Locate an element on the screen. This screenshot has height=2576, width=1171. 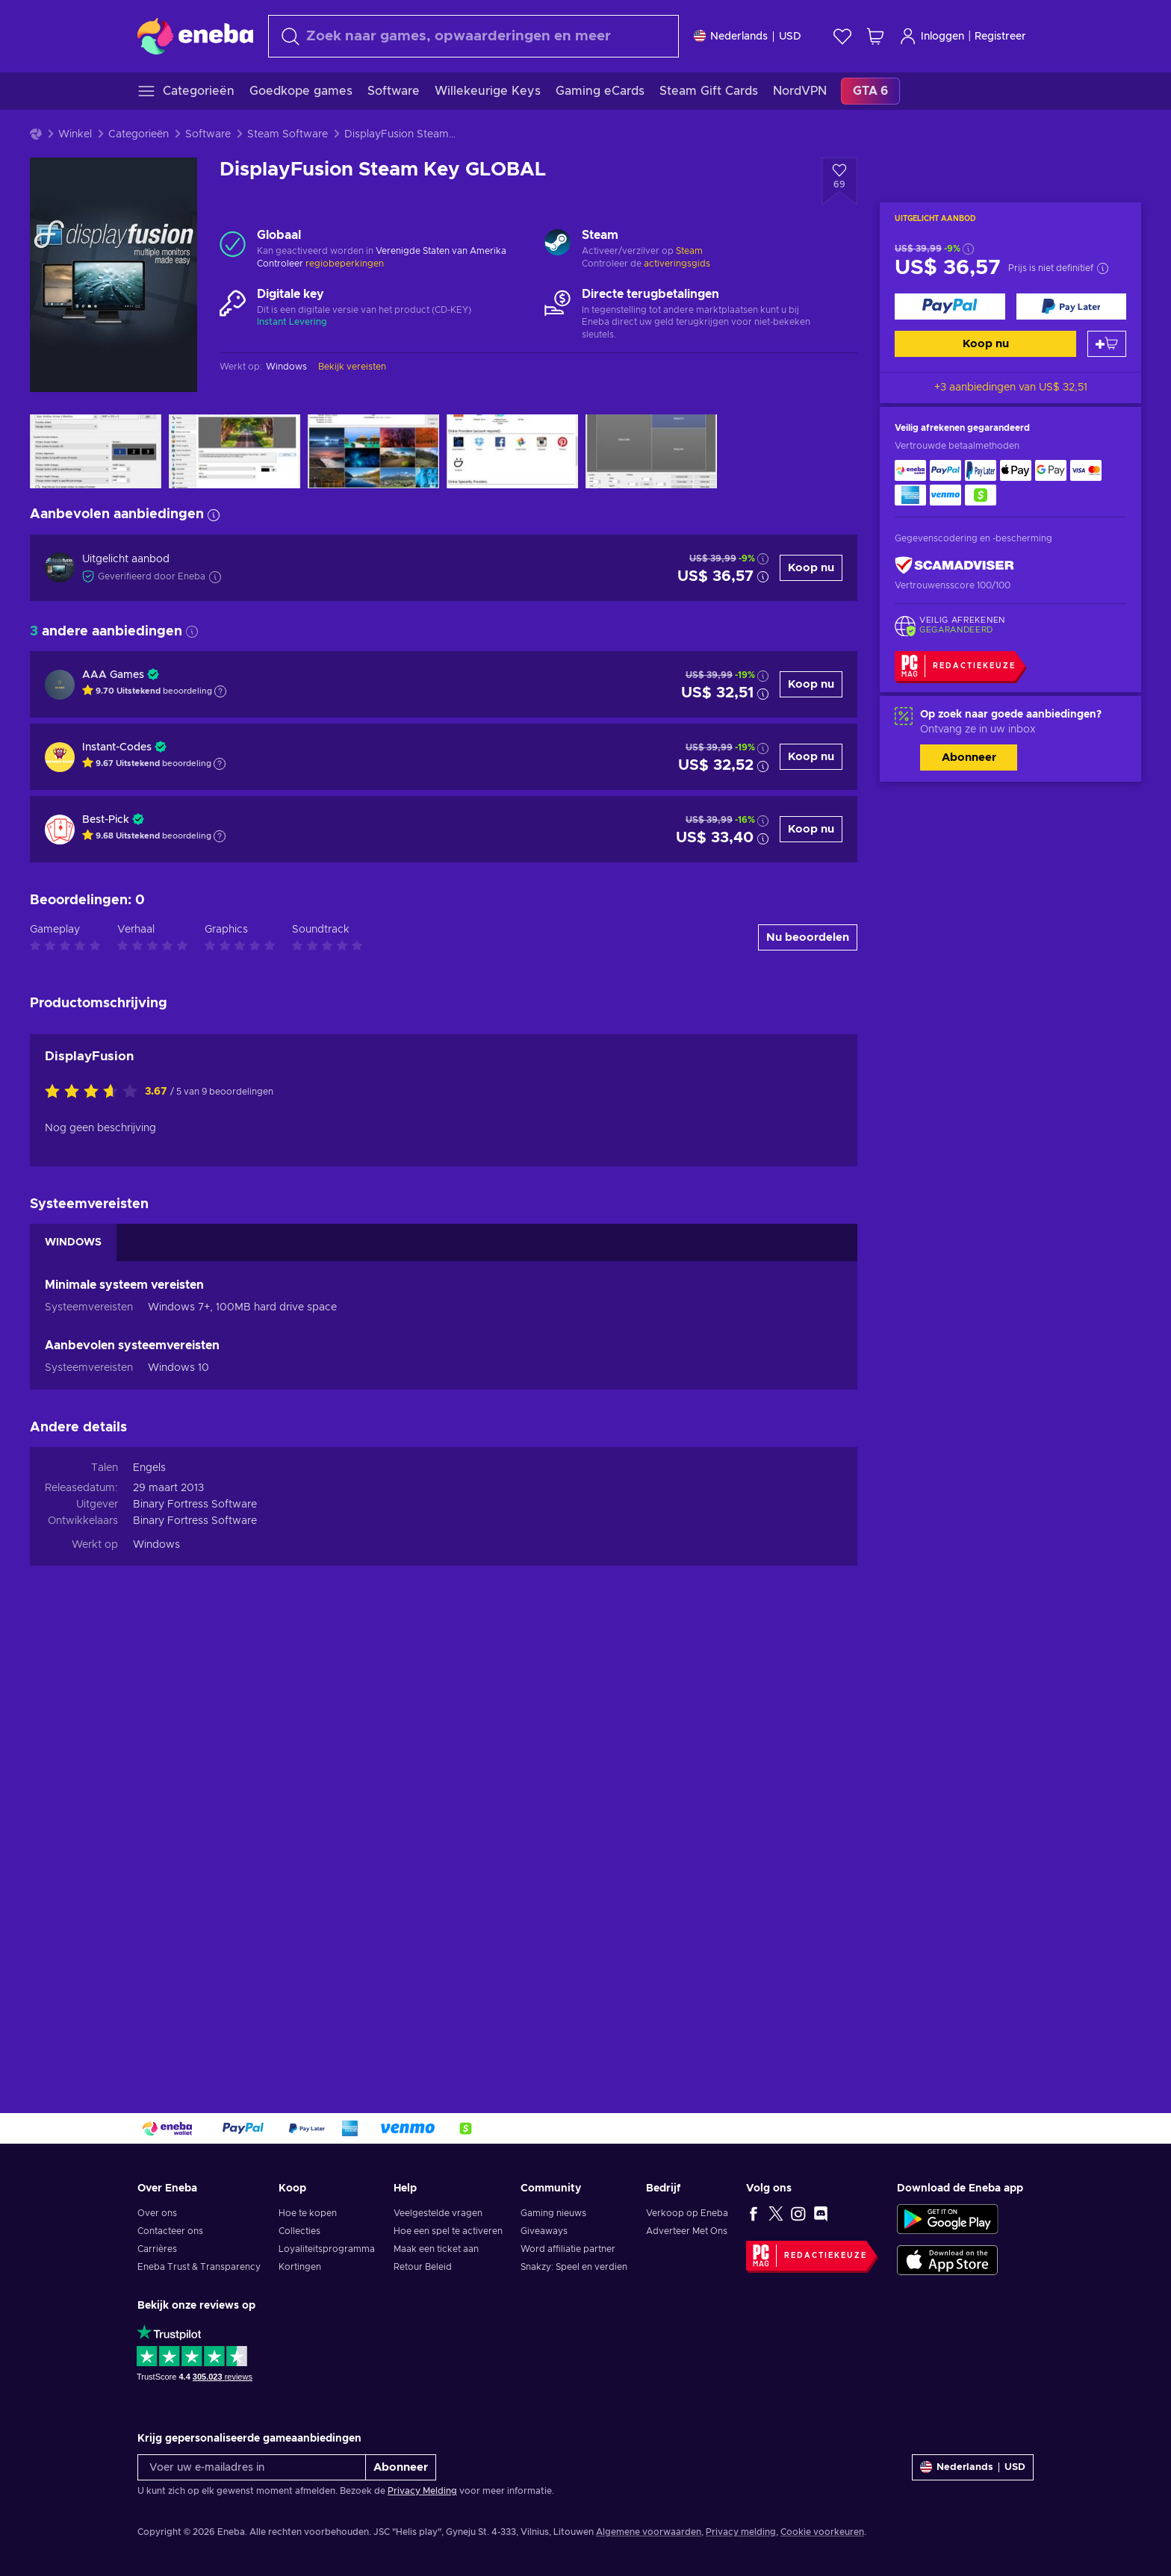
Carrières is located at coordinates (157, 2248).